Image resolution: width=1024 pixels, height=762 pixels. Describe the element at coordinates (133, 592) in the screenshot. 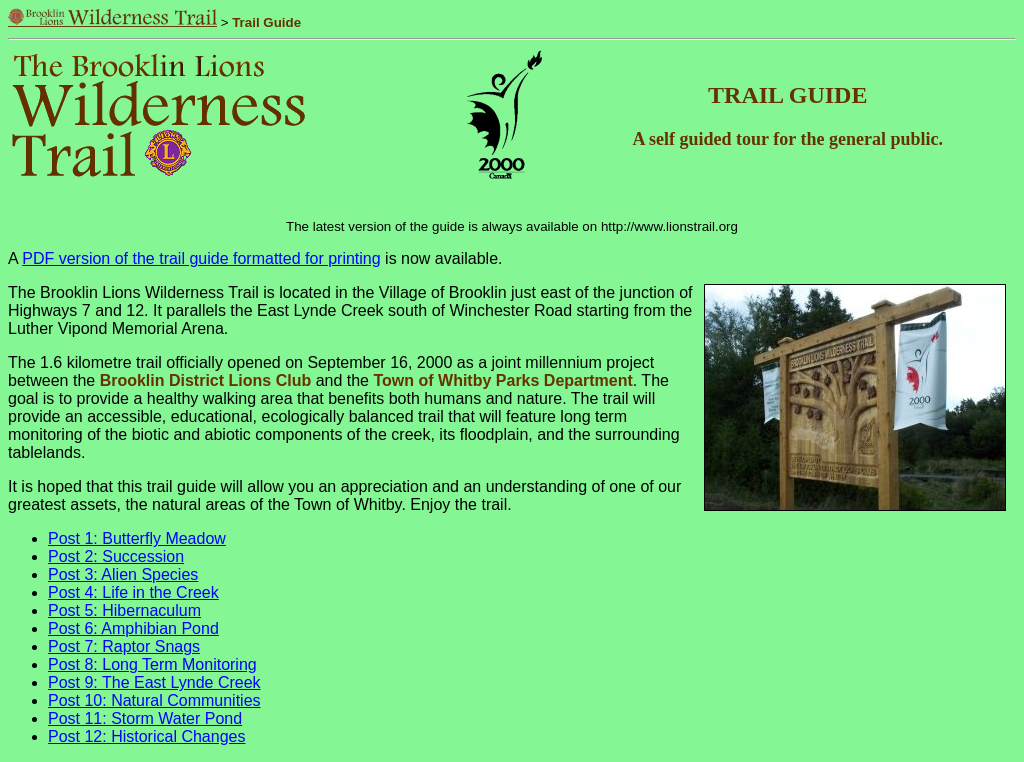

I see `Post 4: Life in the Creek` at that location.